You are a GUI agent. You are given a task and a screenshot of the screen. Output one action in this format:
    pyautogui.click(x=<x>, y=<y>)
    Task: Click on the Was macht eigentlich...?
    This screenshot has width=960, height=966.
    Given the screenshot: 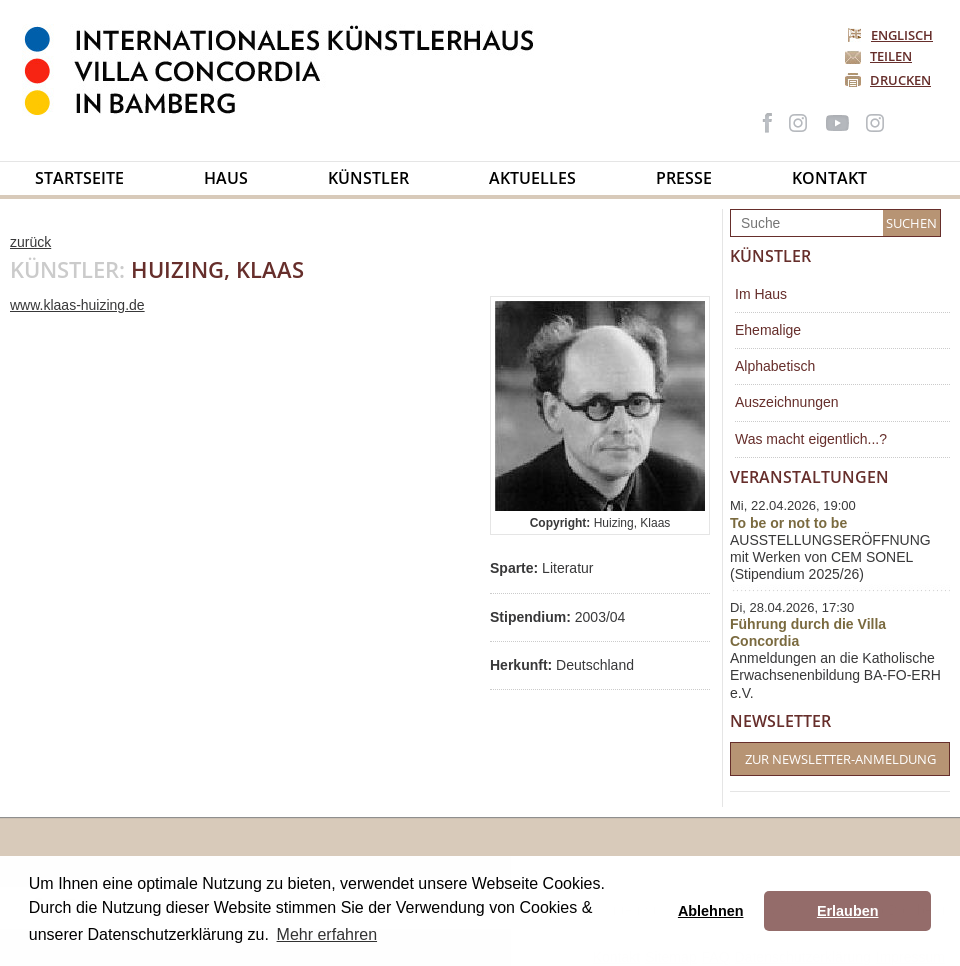 What is the action you would take?
    pyautogui.click(x=811, y=439)
    